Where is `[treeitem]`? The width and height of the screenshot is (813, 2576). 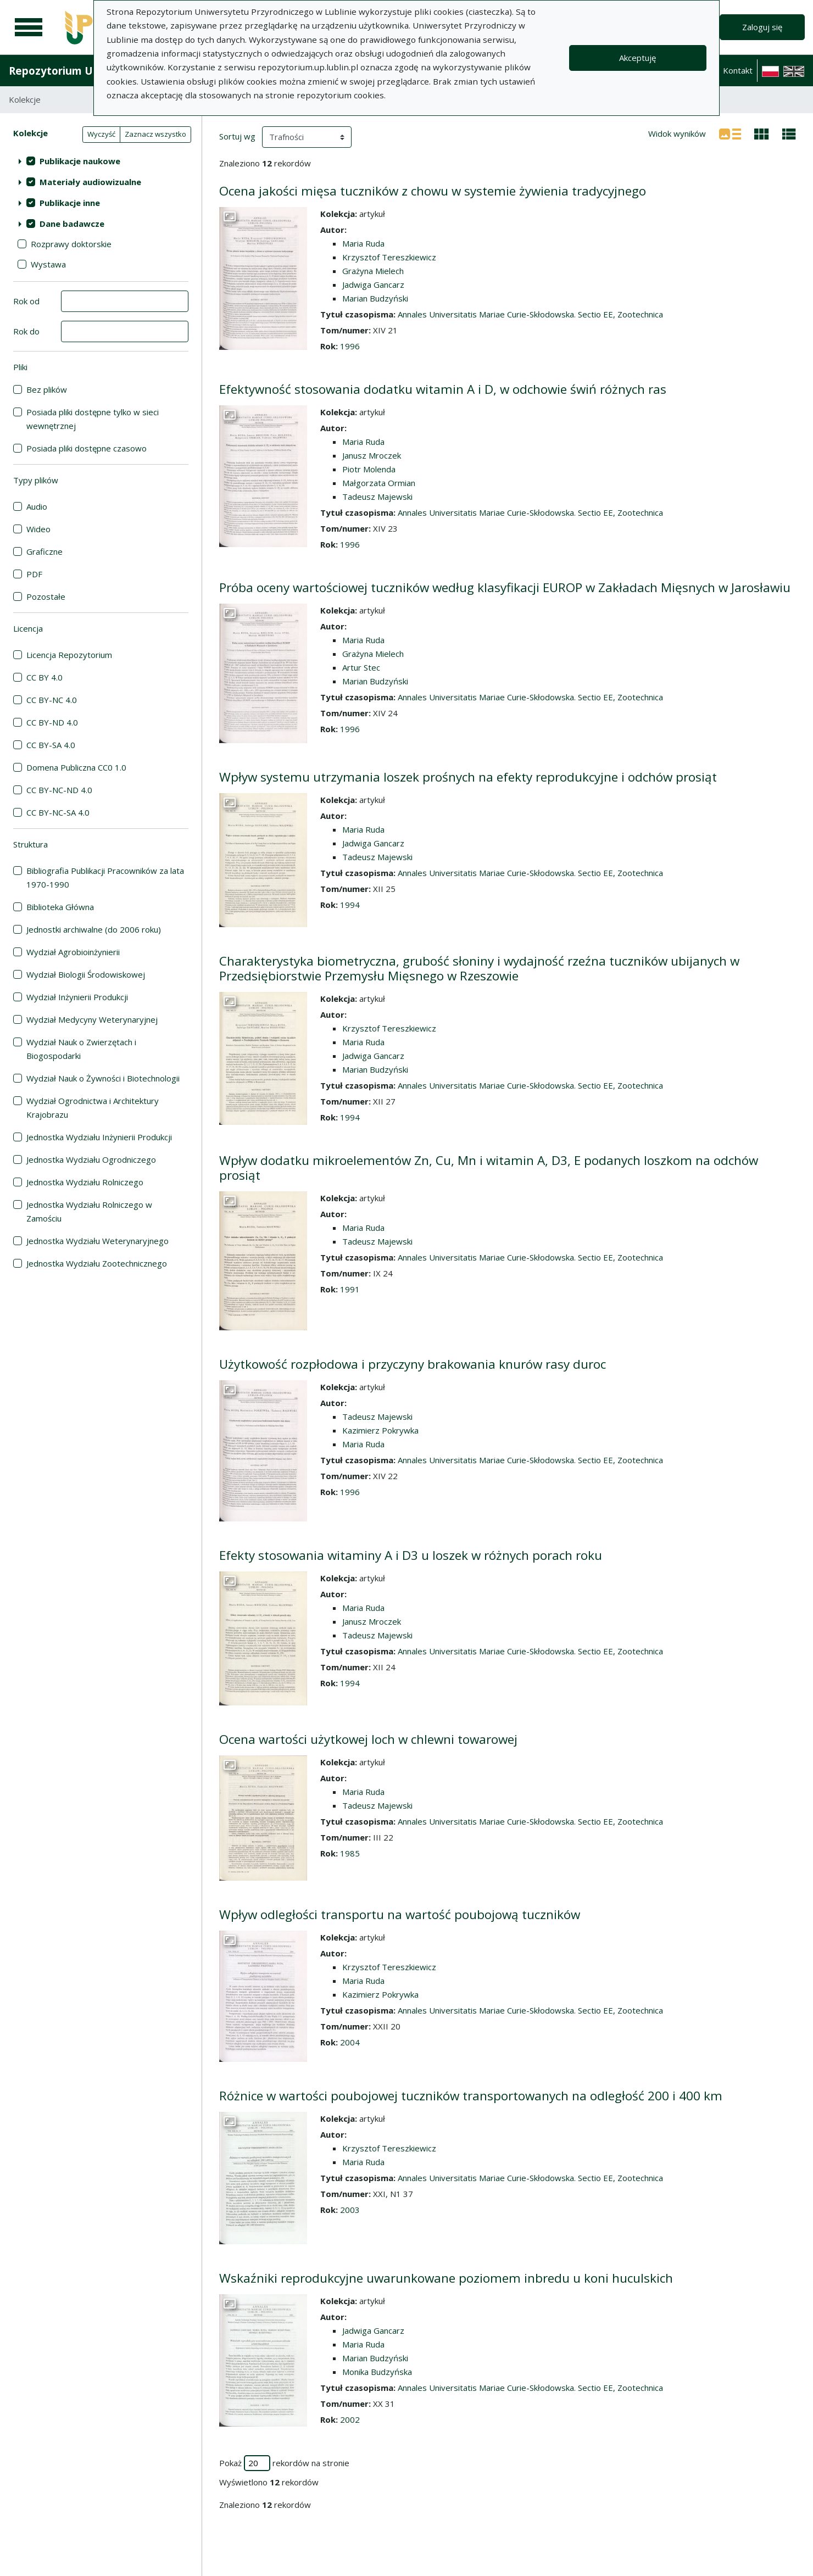 [treeitem] is located at coordinates (100, 161).